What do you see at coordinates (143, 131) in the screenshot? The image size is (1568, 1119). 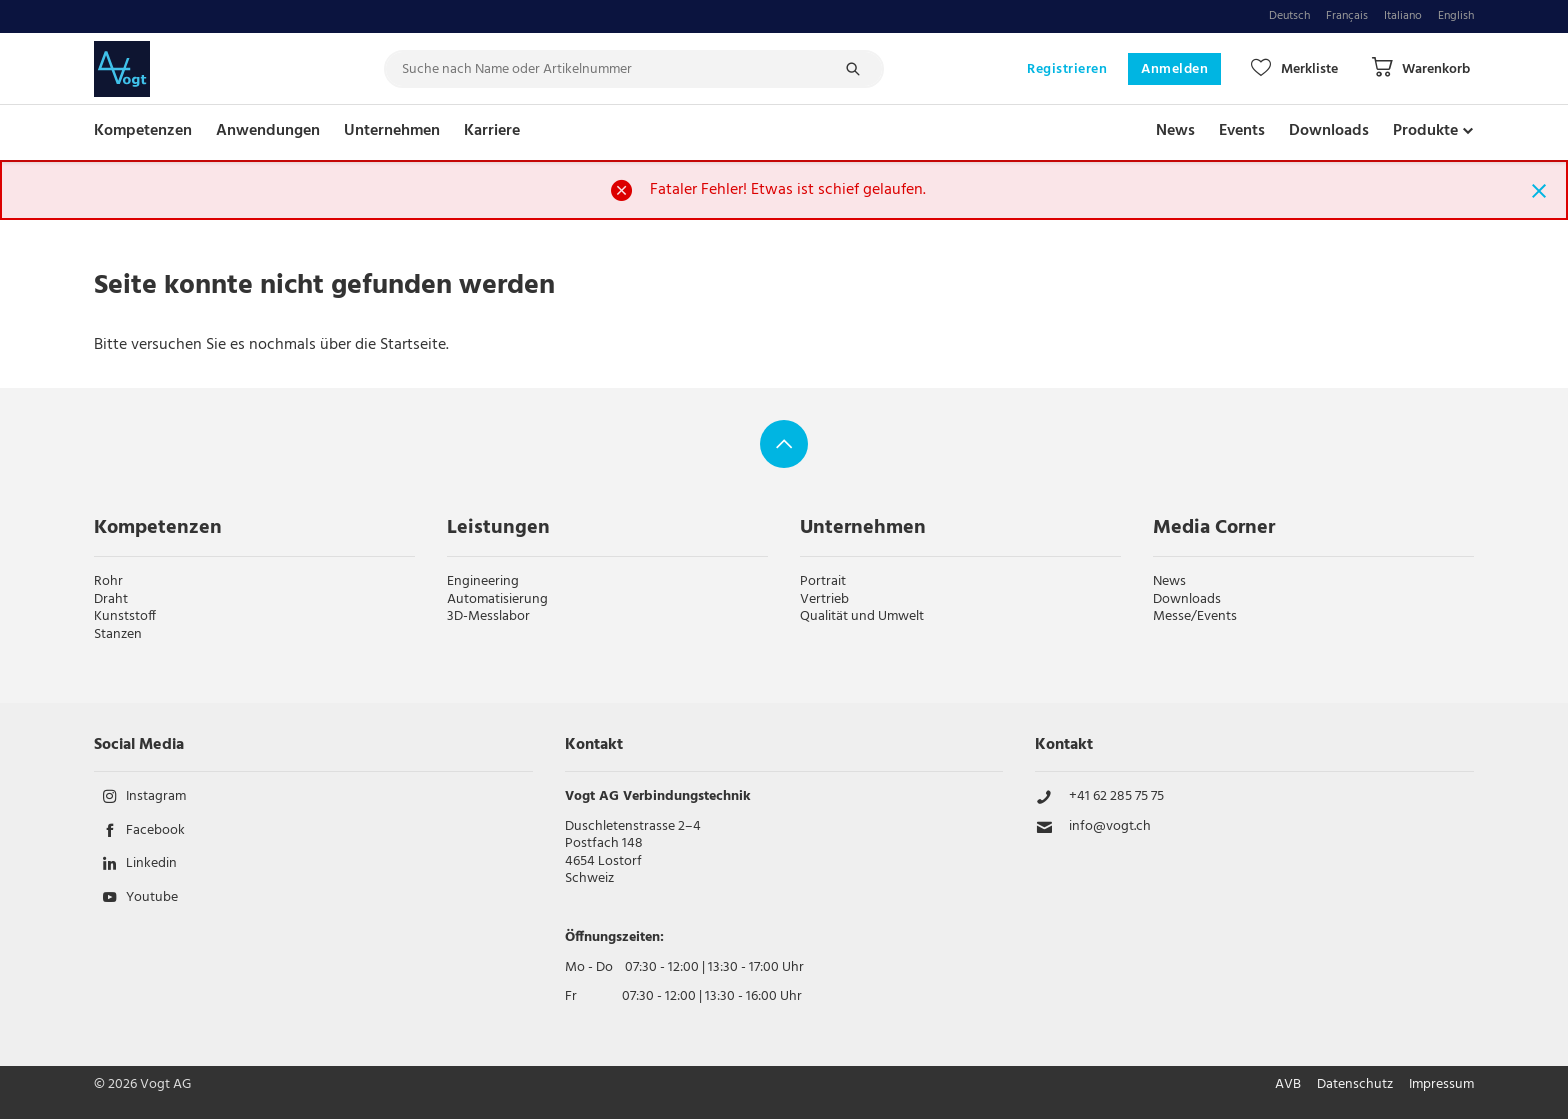 I see `Kompetenzen` at bounding box center [143, 131].